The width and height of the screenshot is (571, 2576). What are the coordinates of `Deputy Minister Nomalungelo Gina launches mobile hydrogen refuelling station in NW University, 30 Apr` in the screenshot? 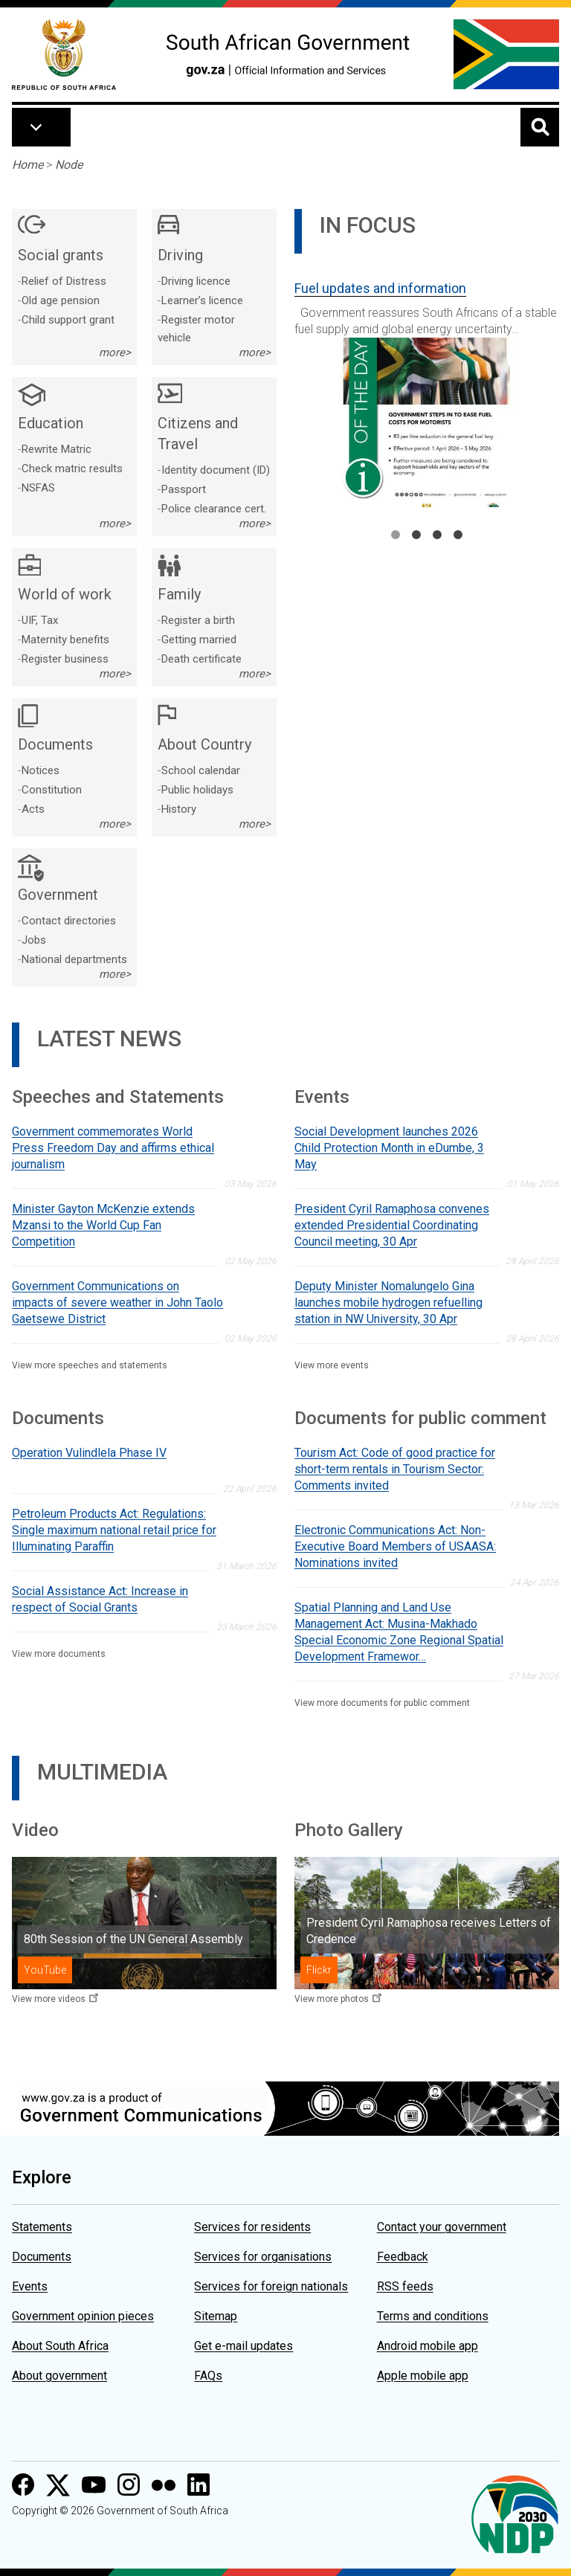 It's located at (388, 1302).